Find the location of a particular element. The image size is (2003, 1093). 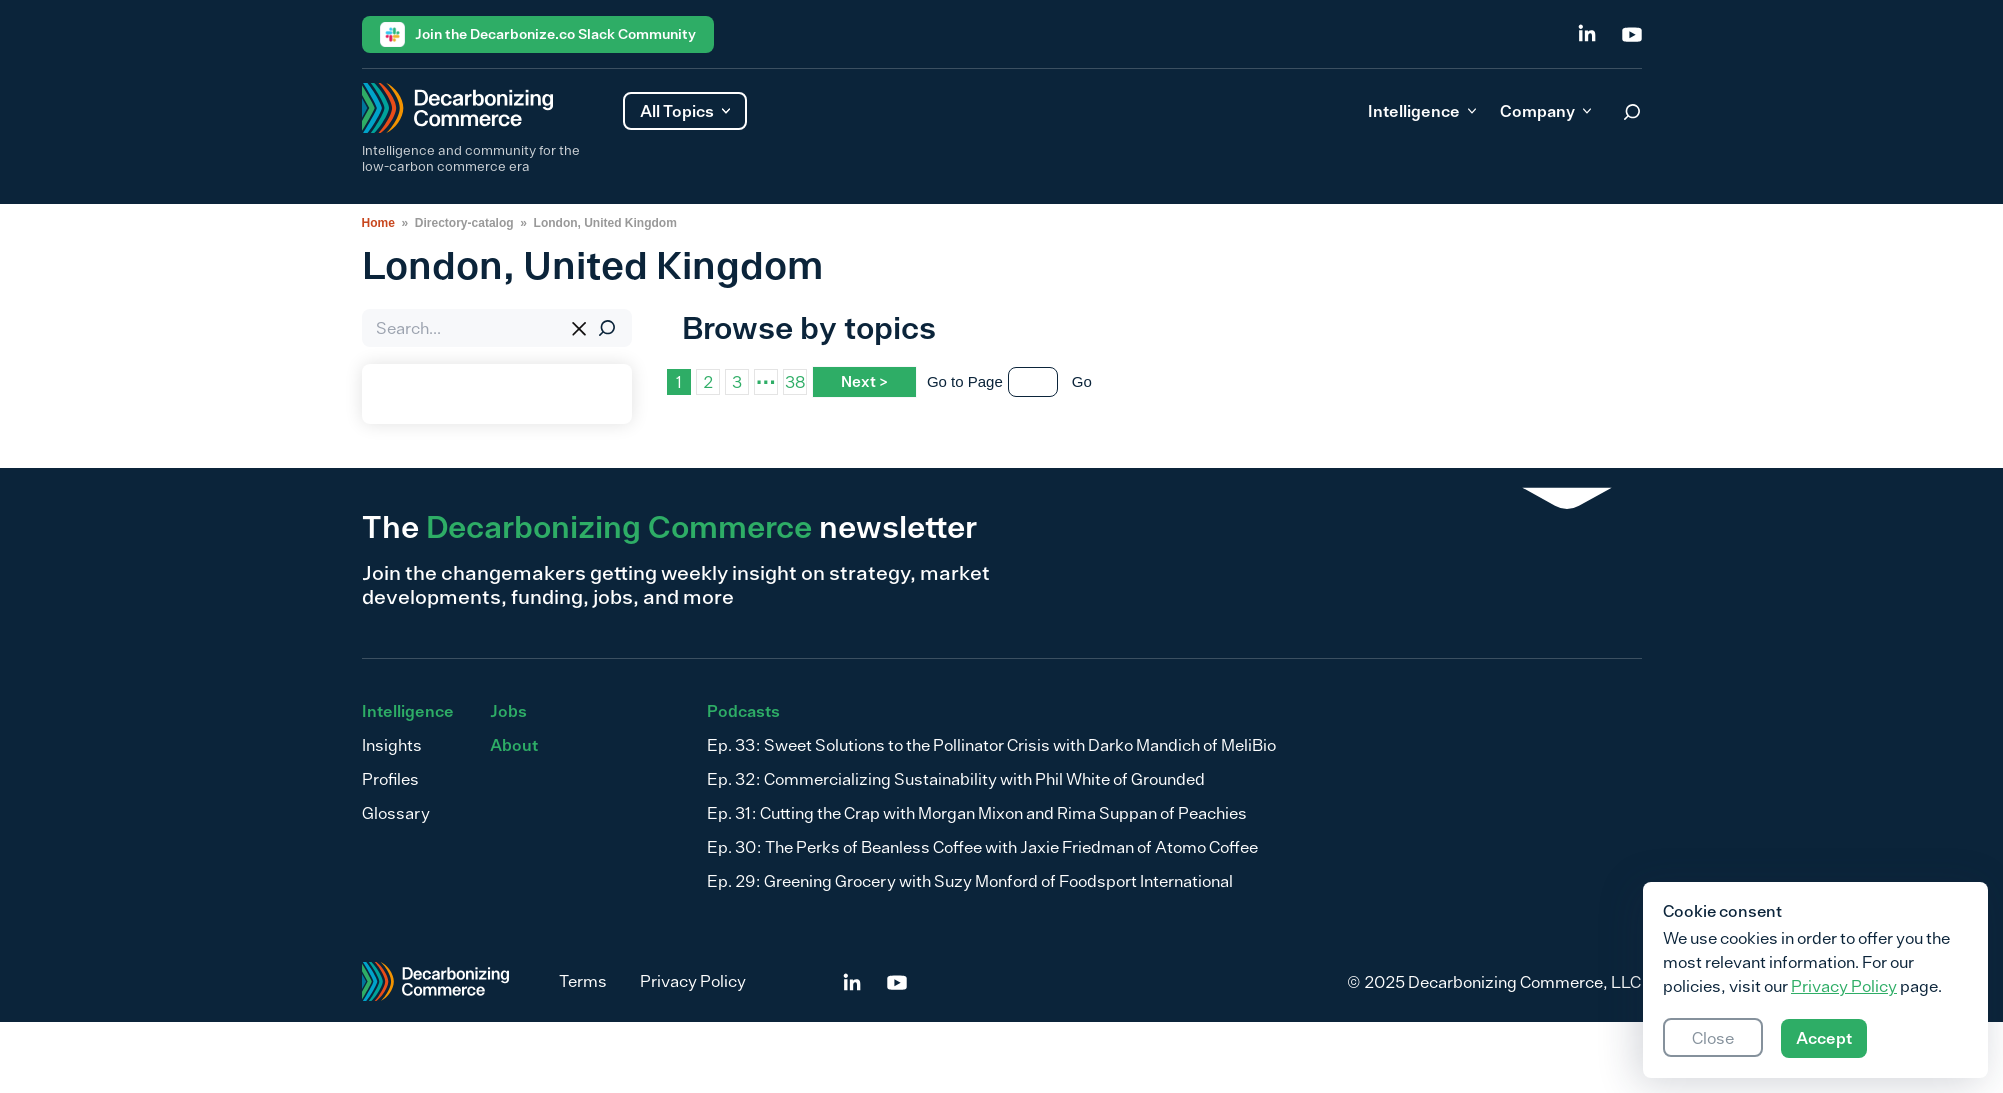

38 is located at coordinates (795, 382).